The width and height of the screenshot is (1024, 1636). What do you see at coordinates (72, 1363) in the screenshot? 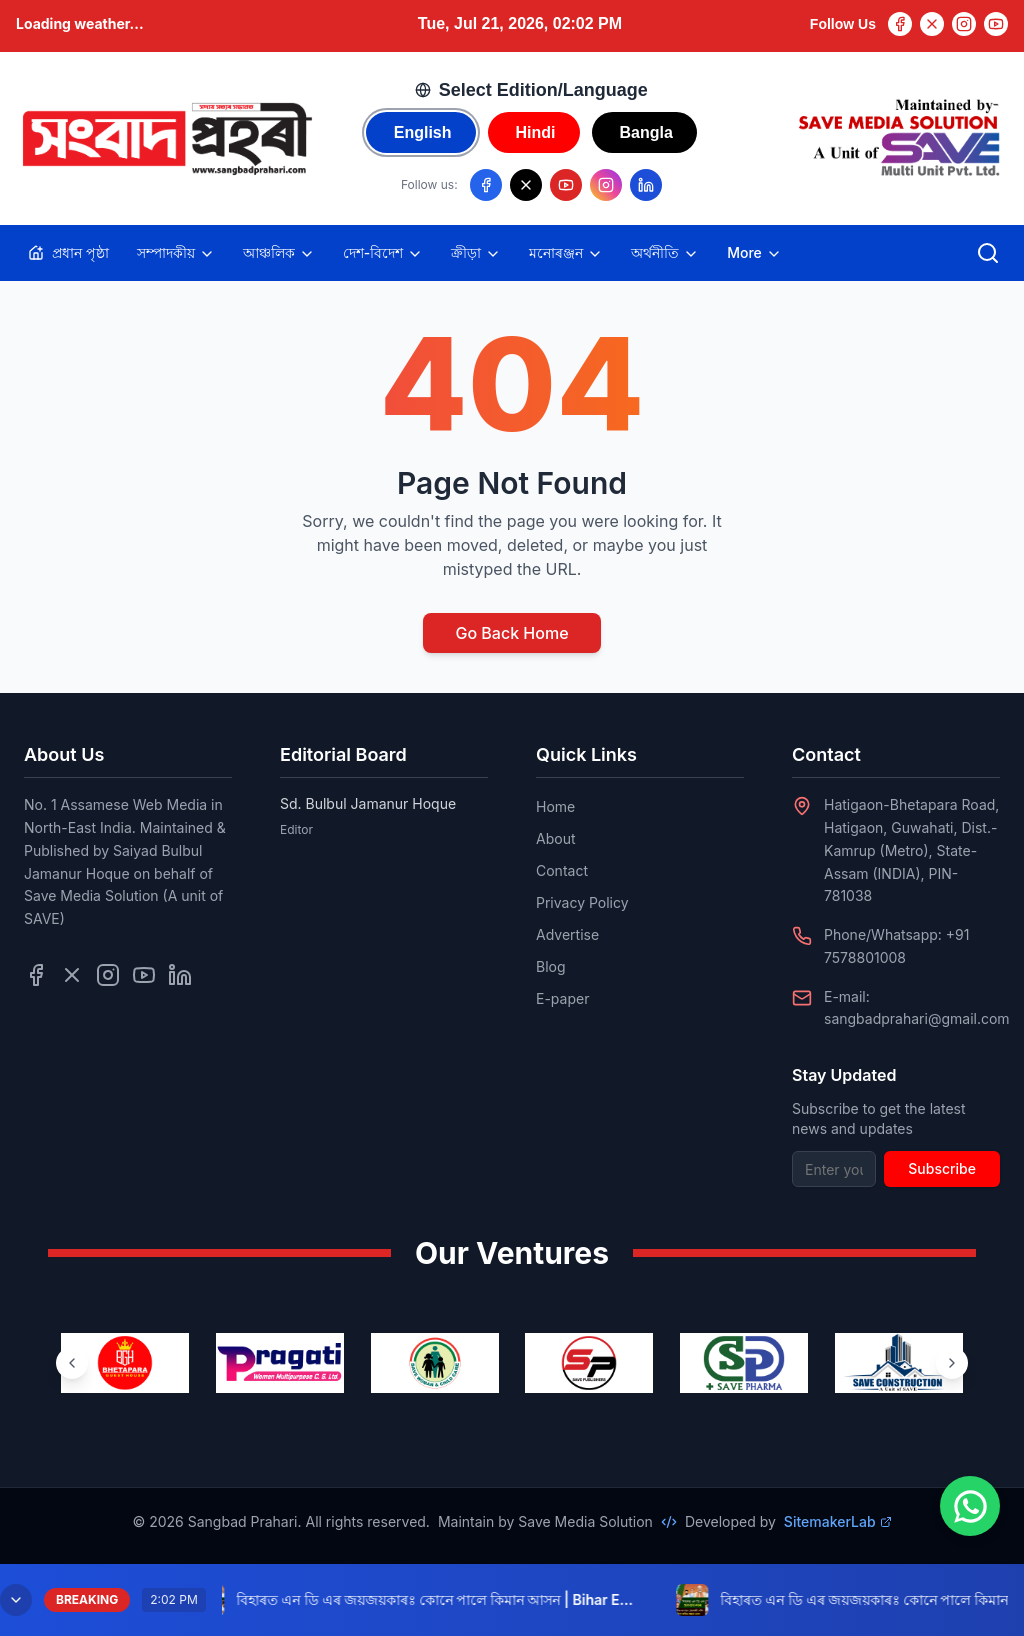
I see `[Previous ventures]` at bounding box center [72, 1363].